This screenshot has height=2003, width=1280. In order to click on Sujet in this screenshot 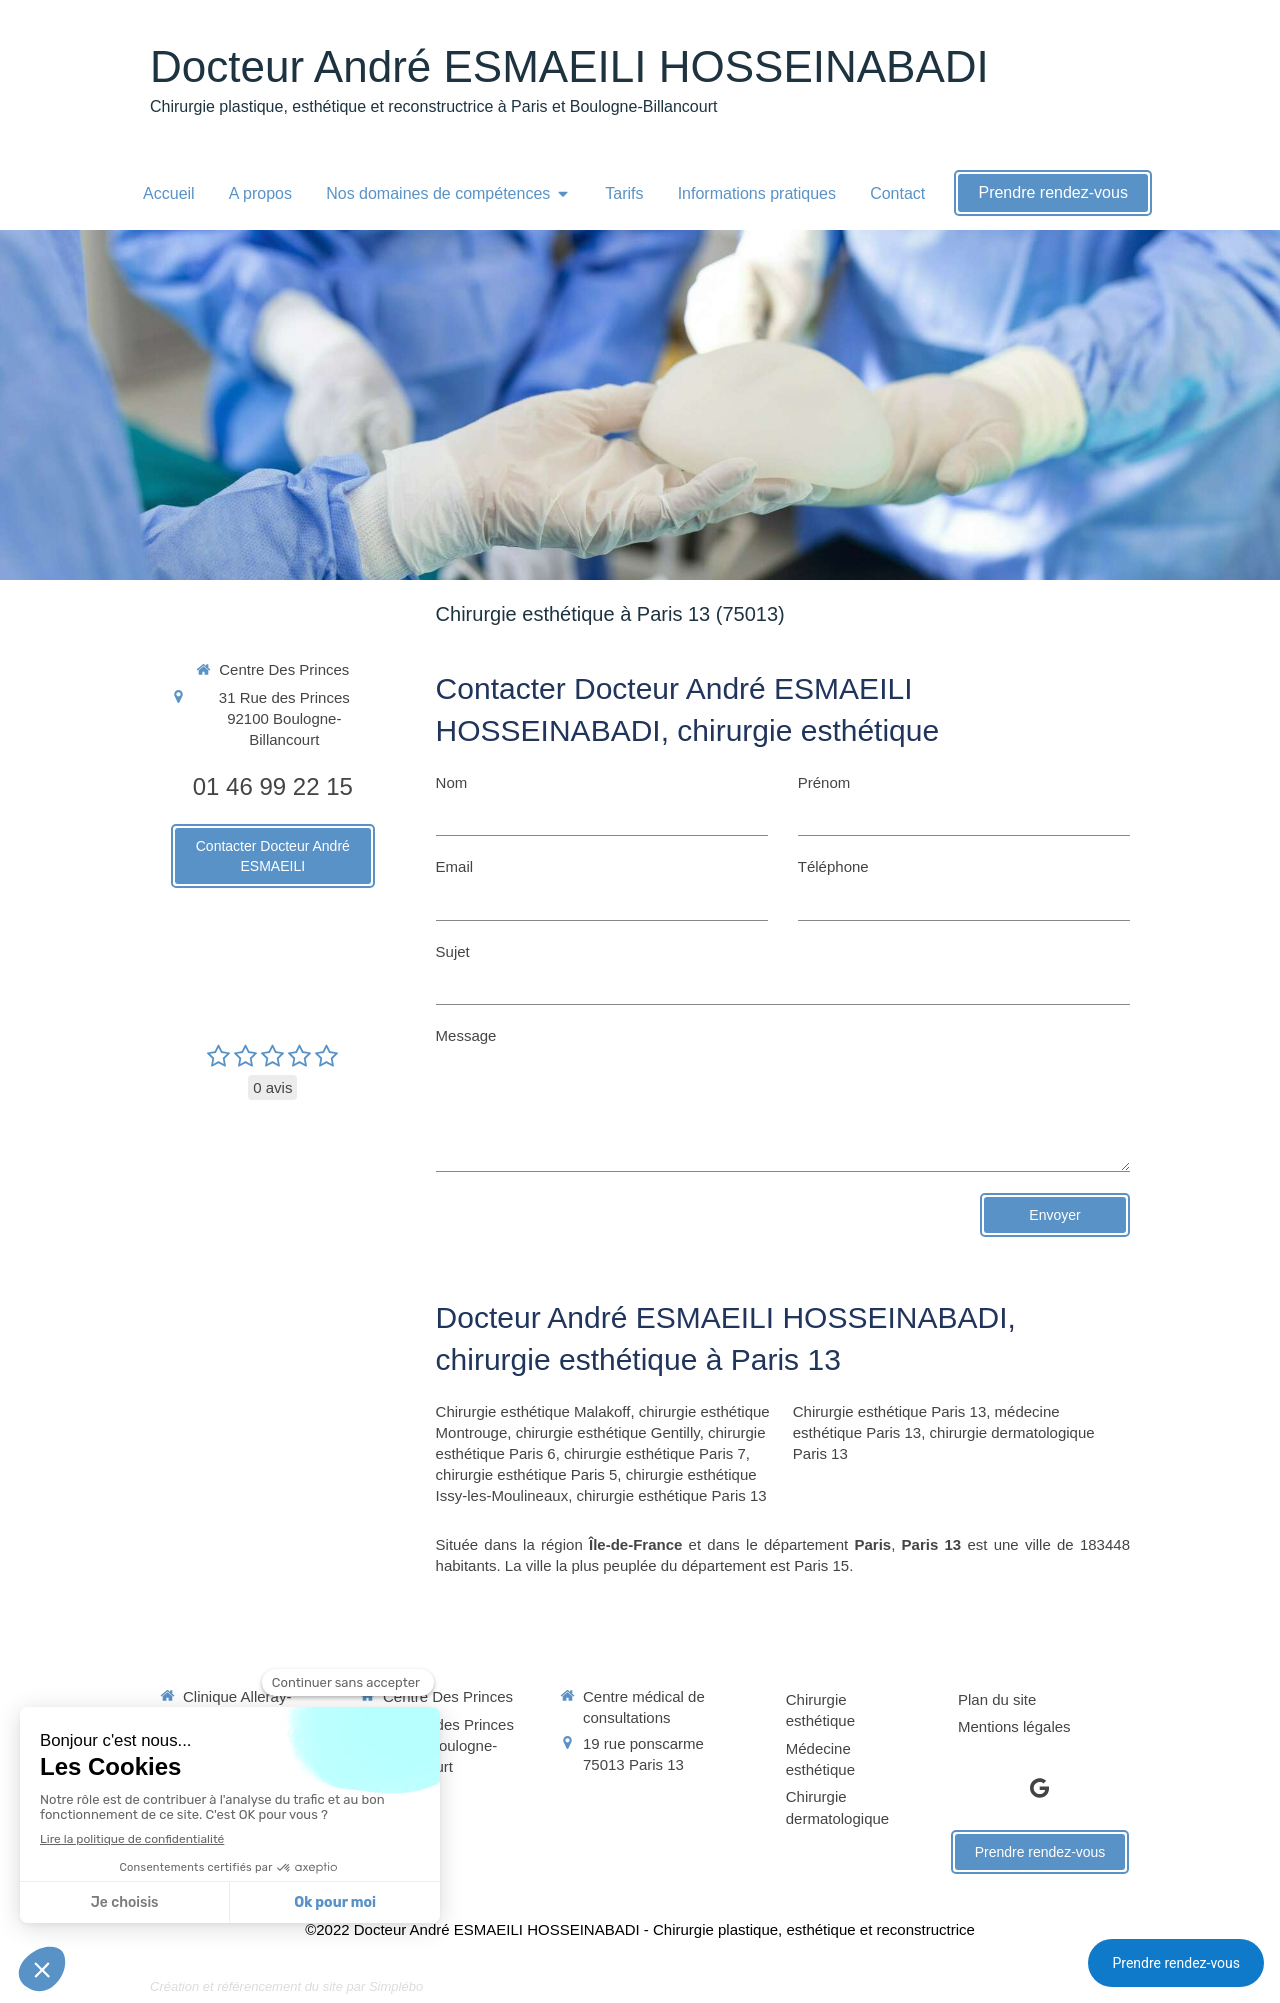, I will do `click(453, 951)`.